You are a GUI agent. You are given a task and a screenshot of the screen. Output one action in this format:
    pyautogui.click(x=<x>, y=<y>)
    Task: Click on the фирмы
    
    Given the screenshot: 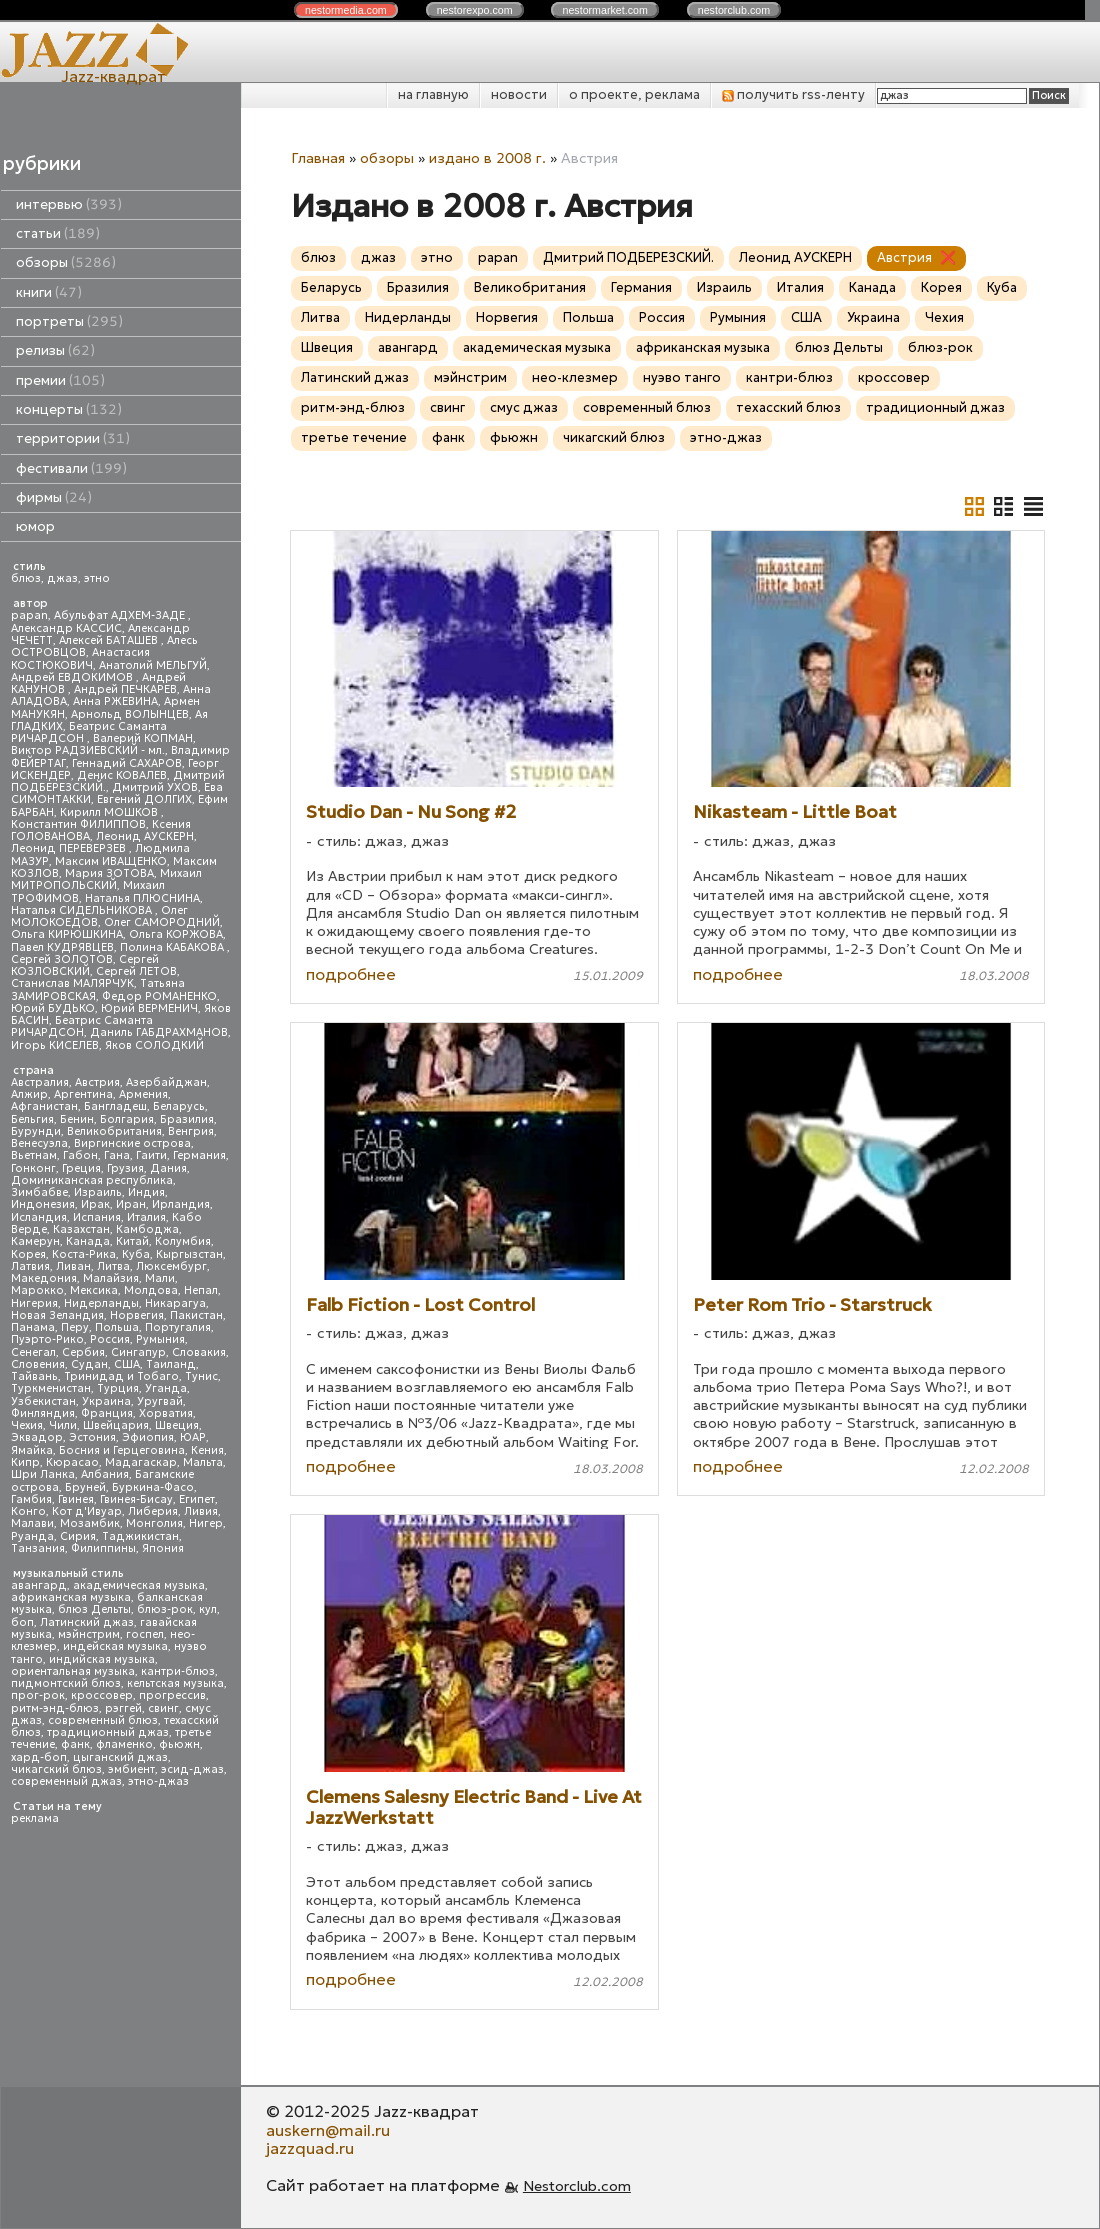 What is the action you would take?
    pyautogui.click(x=54, y=497)
    